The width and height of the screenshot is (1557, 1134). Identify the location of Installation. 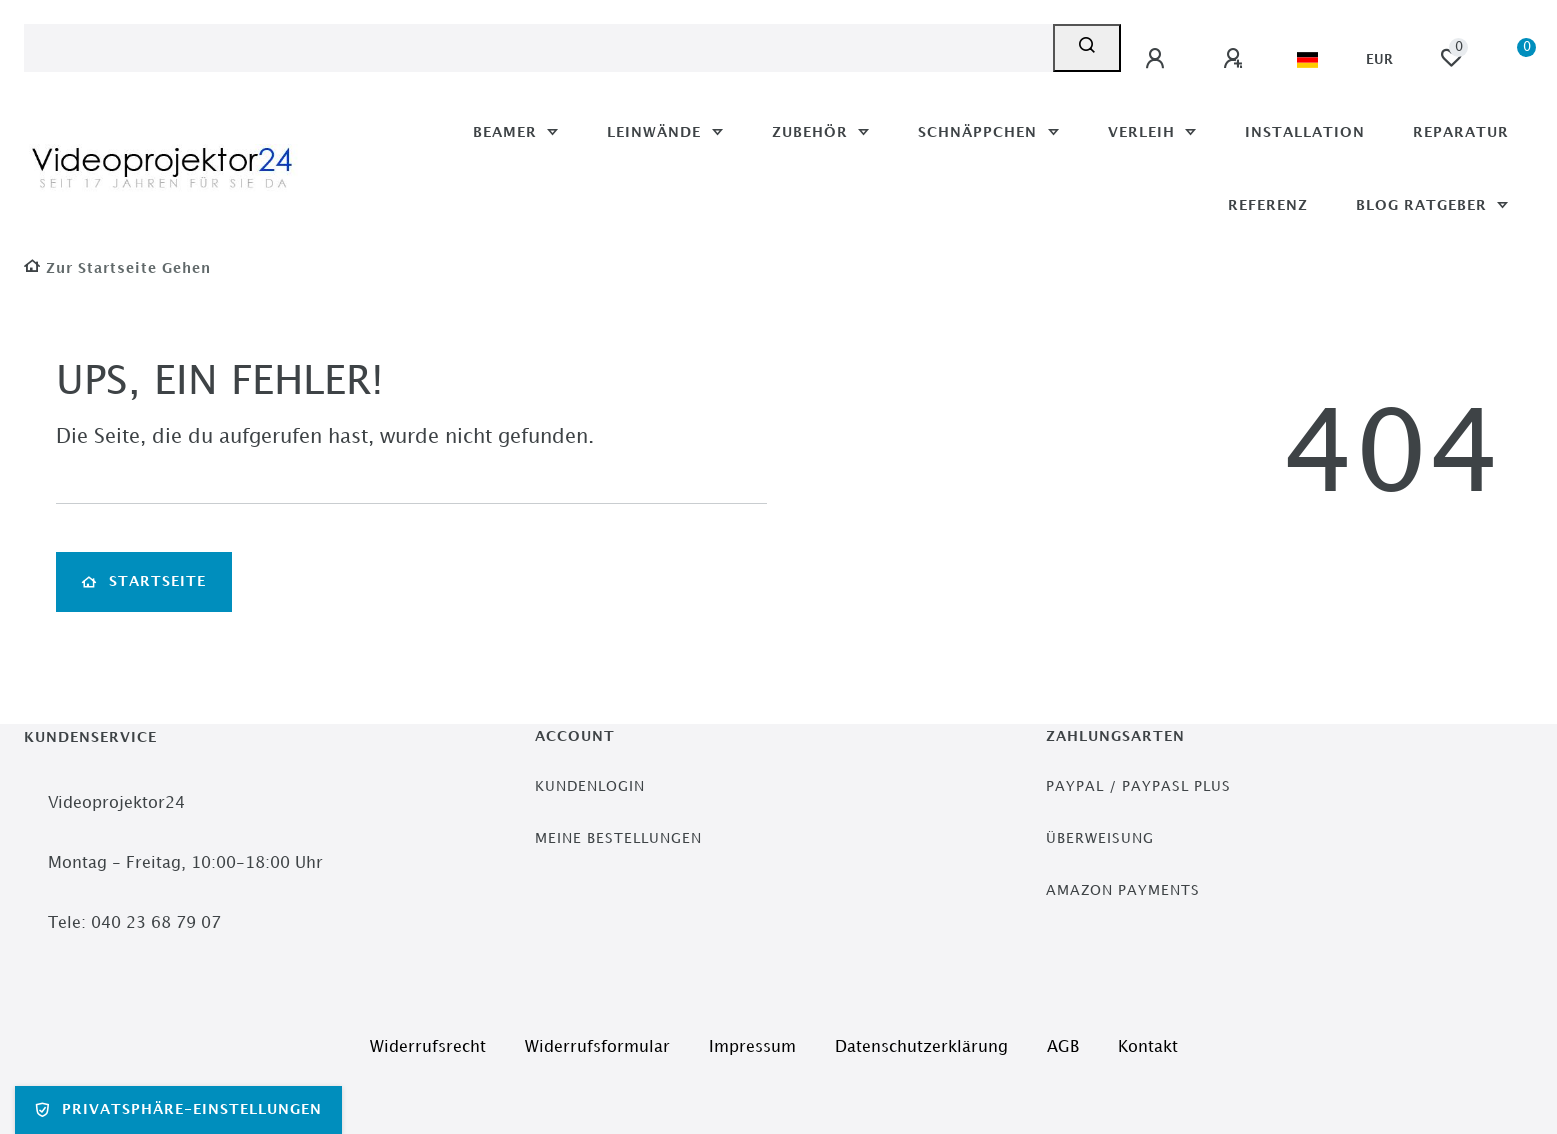
(1305, 132).